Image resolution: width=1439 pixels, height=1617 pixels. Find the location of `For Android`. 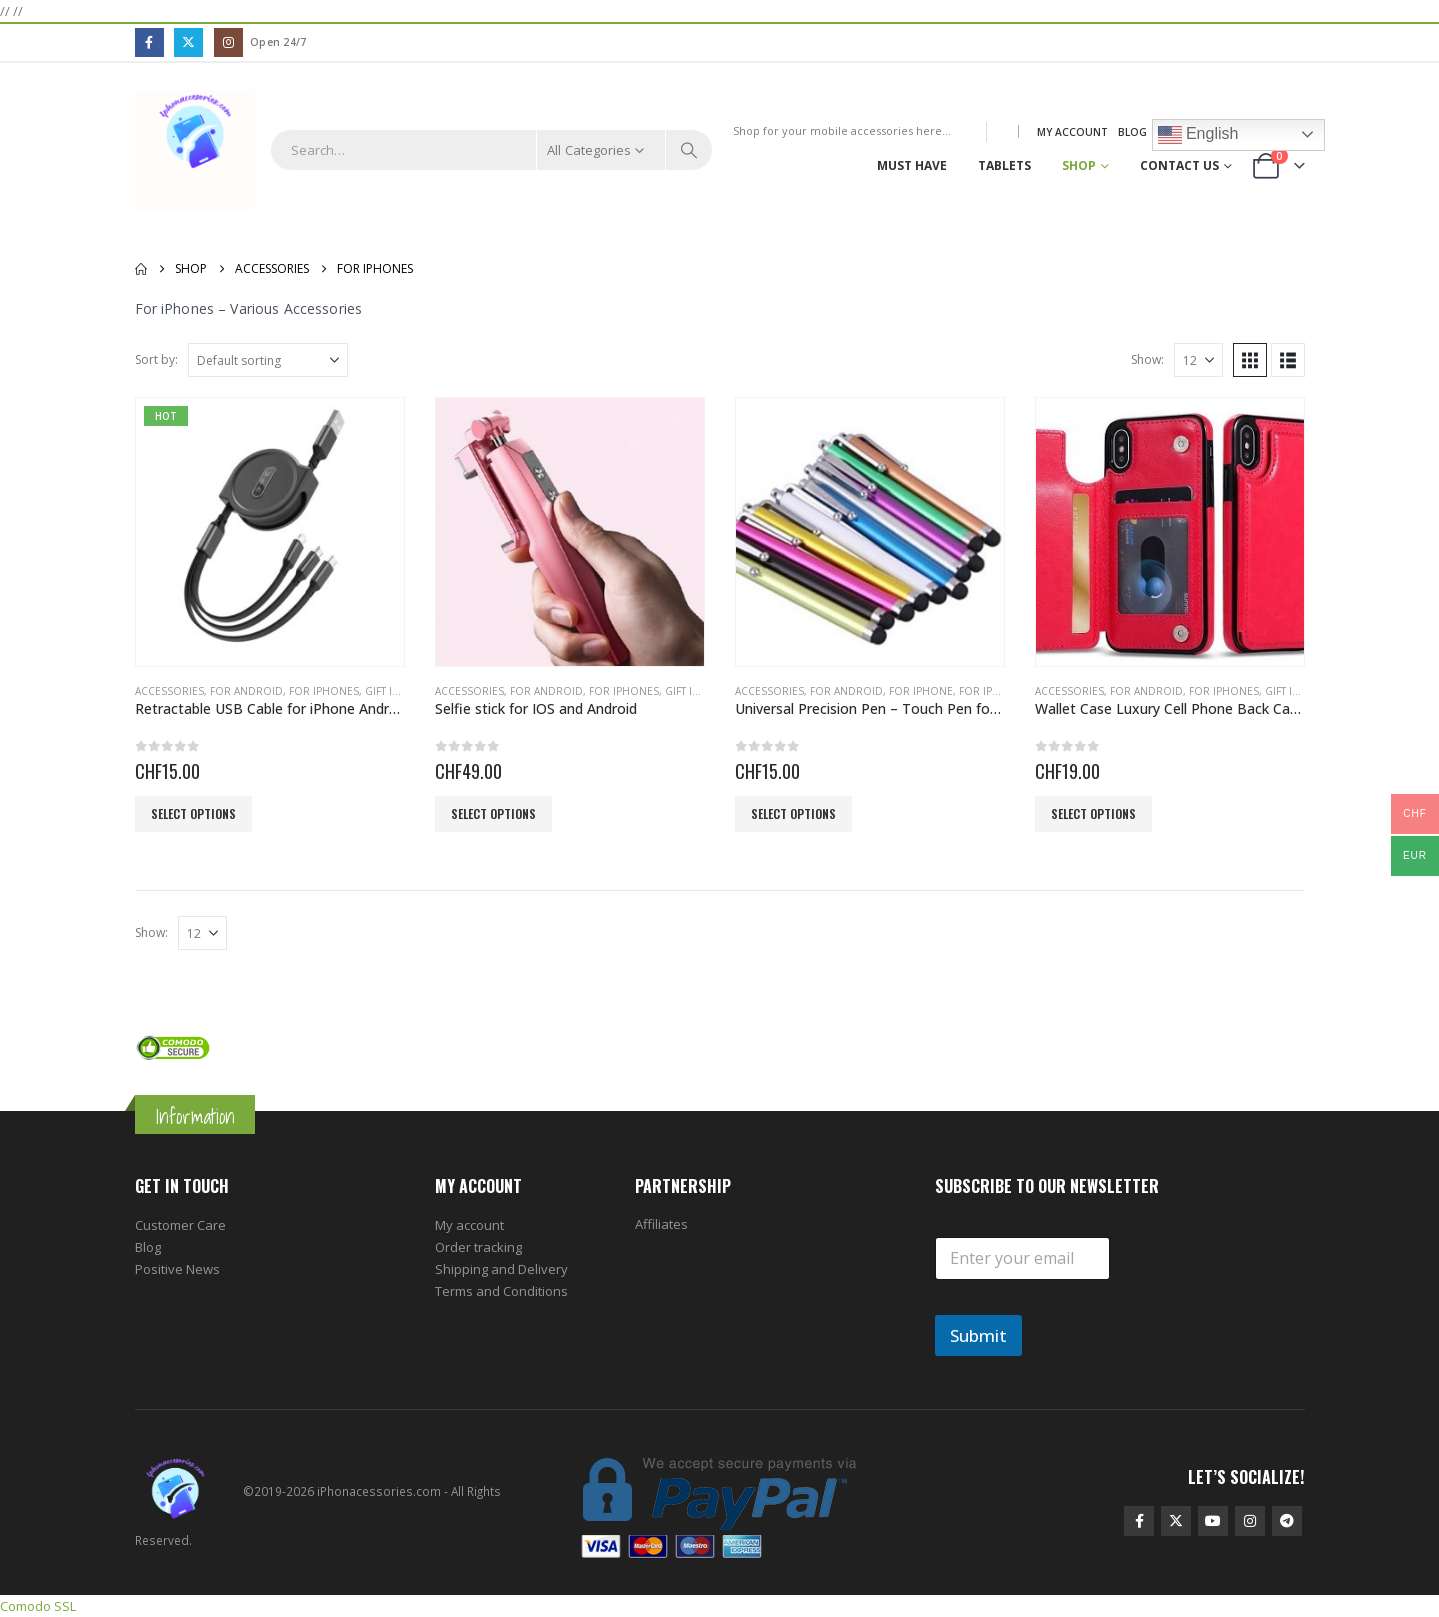

For Android is located at coordinates (246, 691).